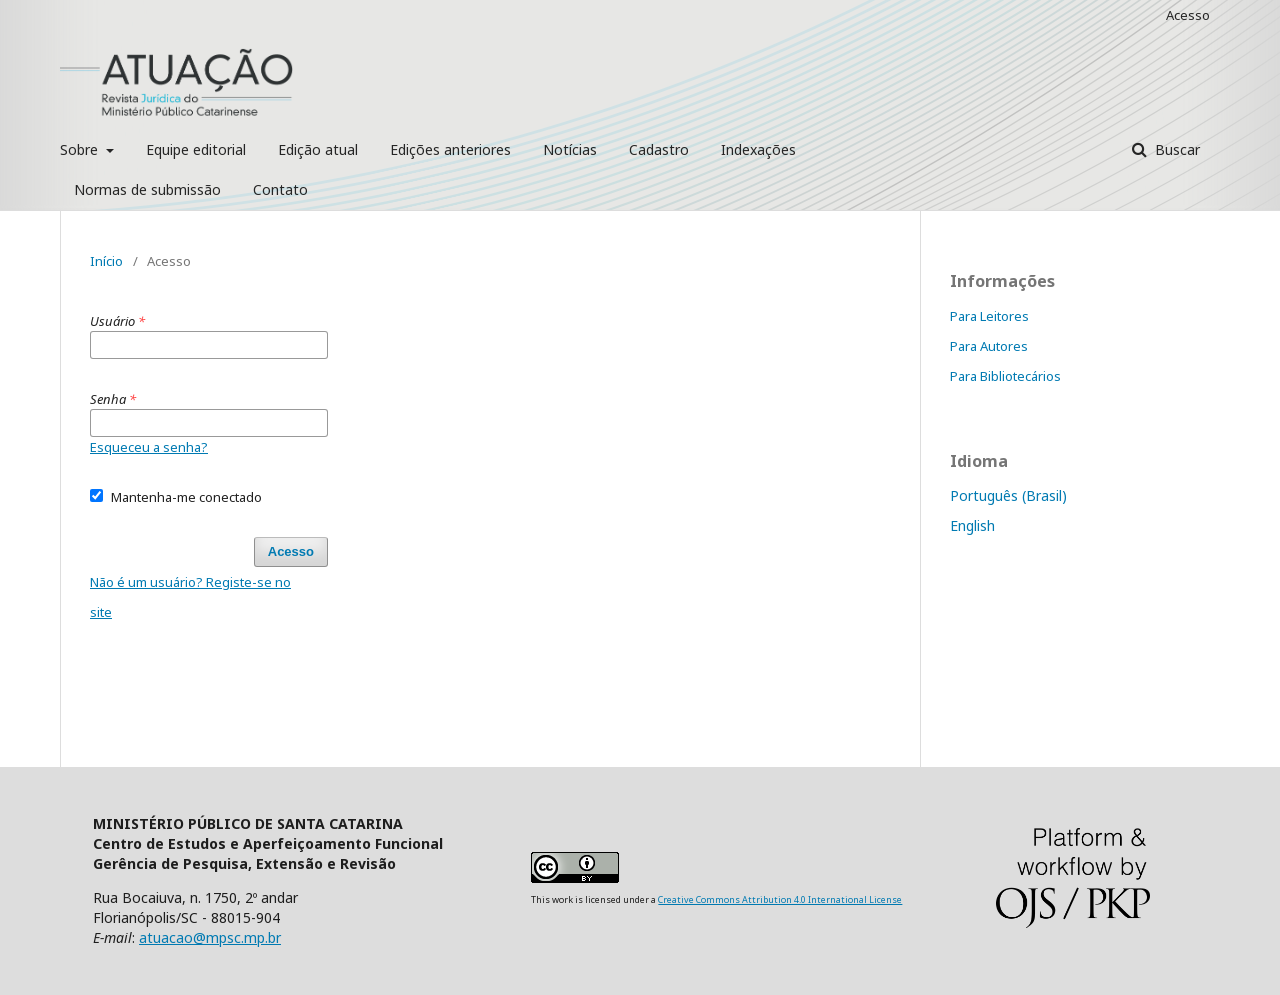 This screenshot has width=1280, height=995. Describe the element at coordinates (210, 937) in the screenshot. I see `atuacao@mpsc.mp.br` at that location.